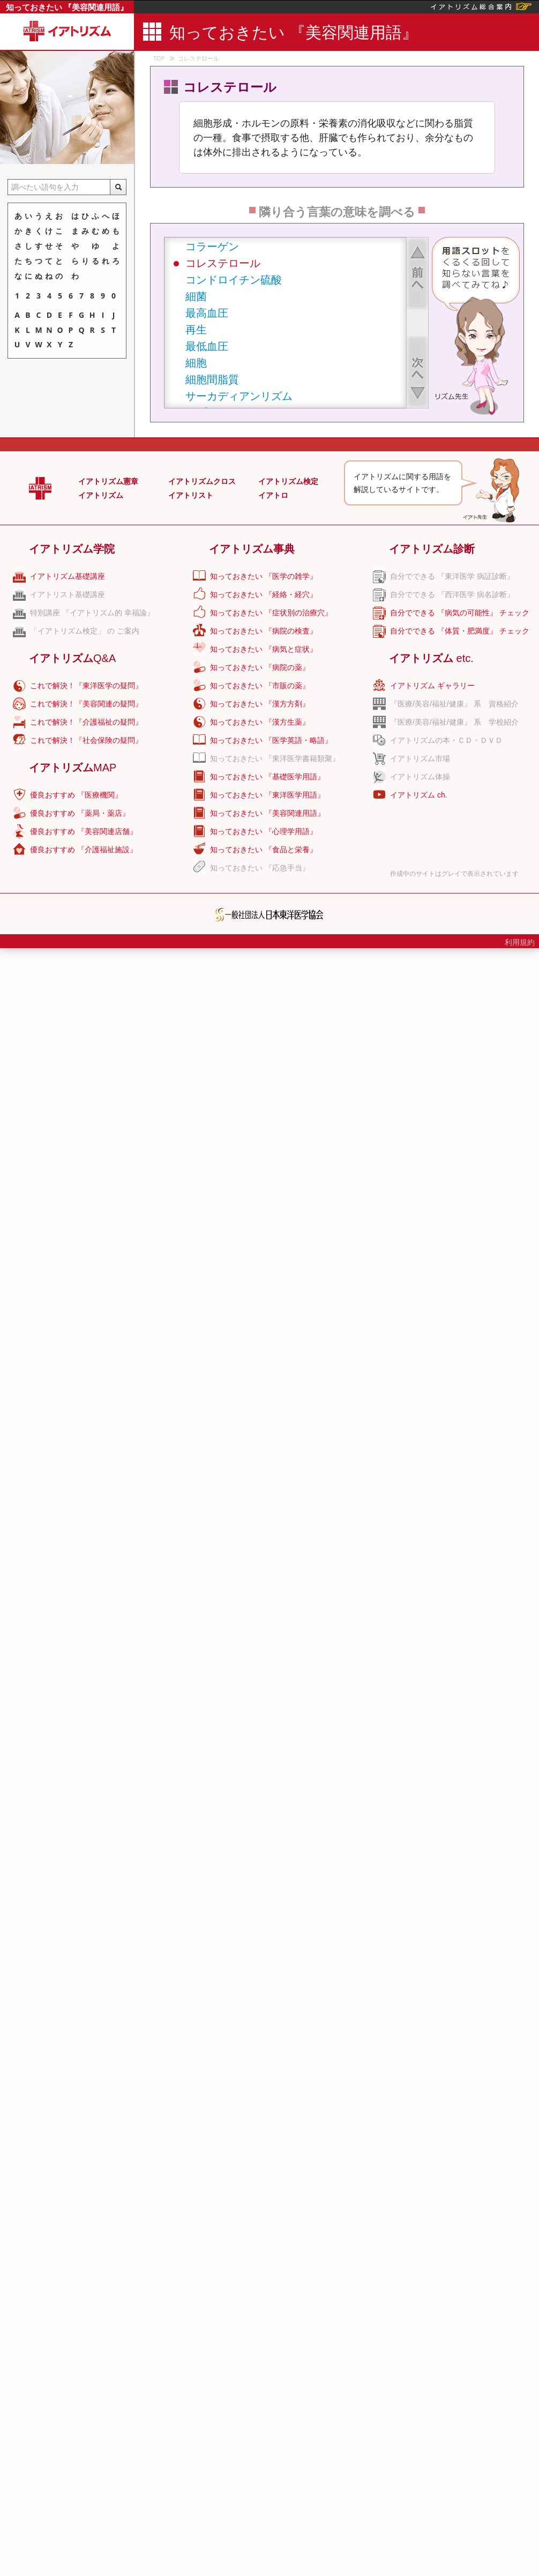 The height and width of the screenshot is (2576, 539). What do you see at coordinates (67, 7) in the screenshot?
I see `知っておきたい 『美容関連用語』` at bounding box center [67, 7].